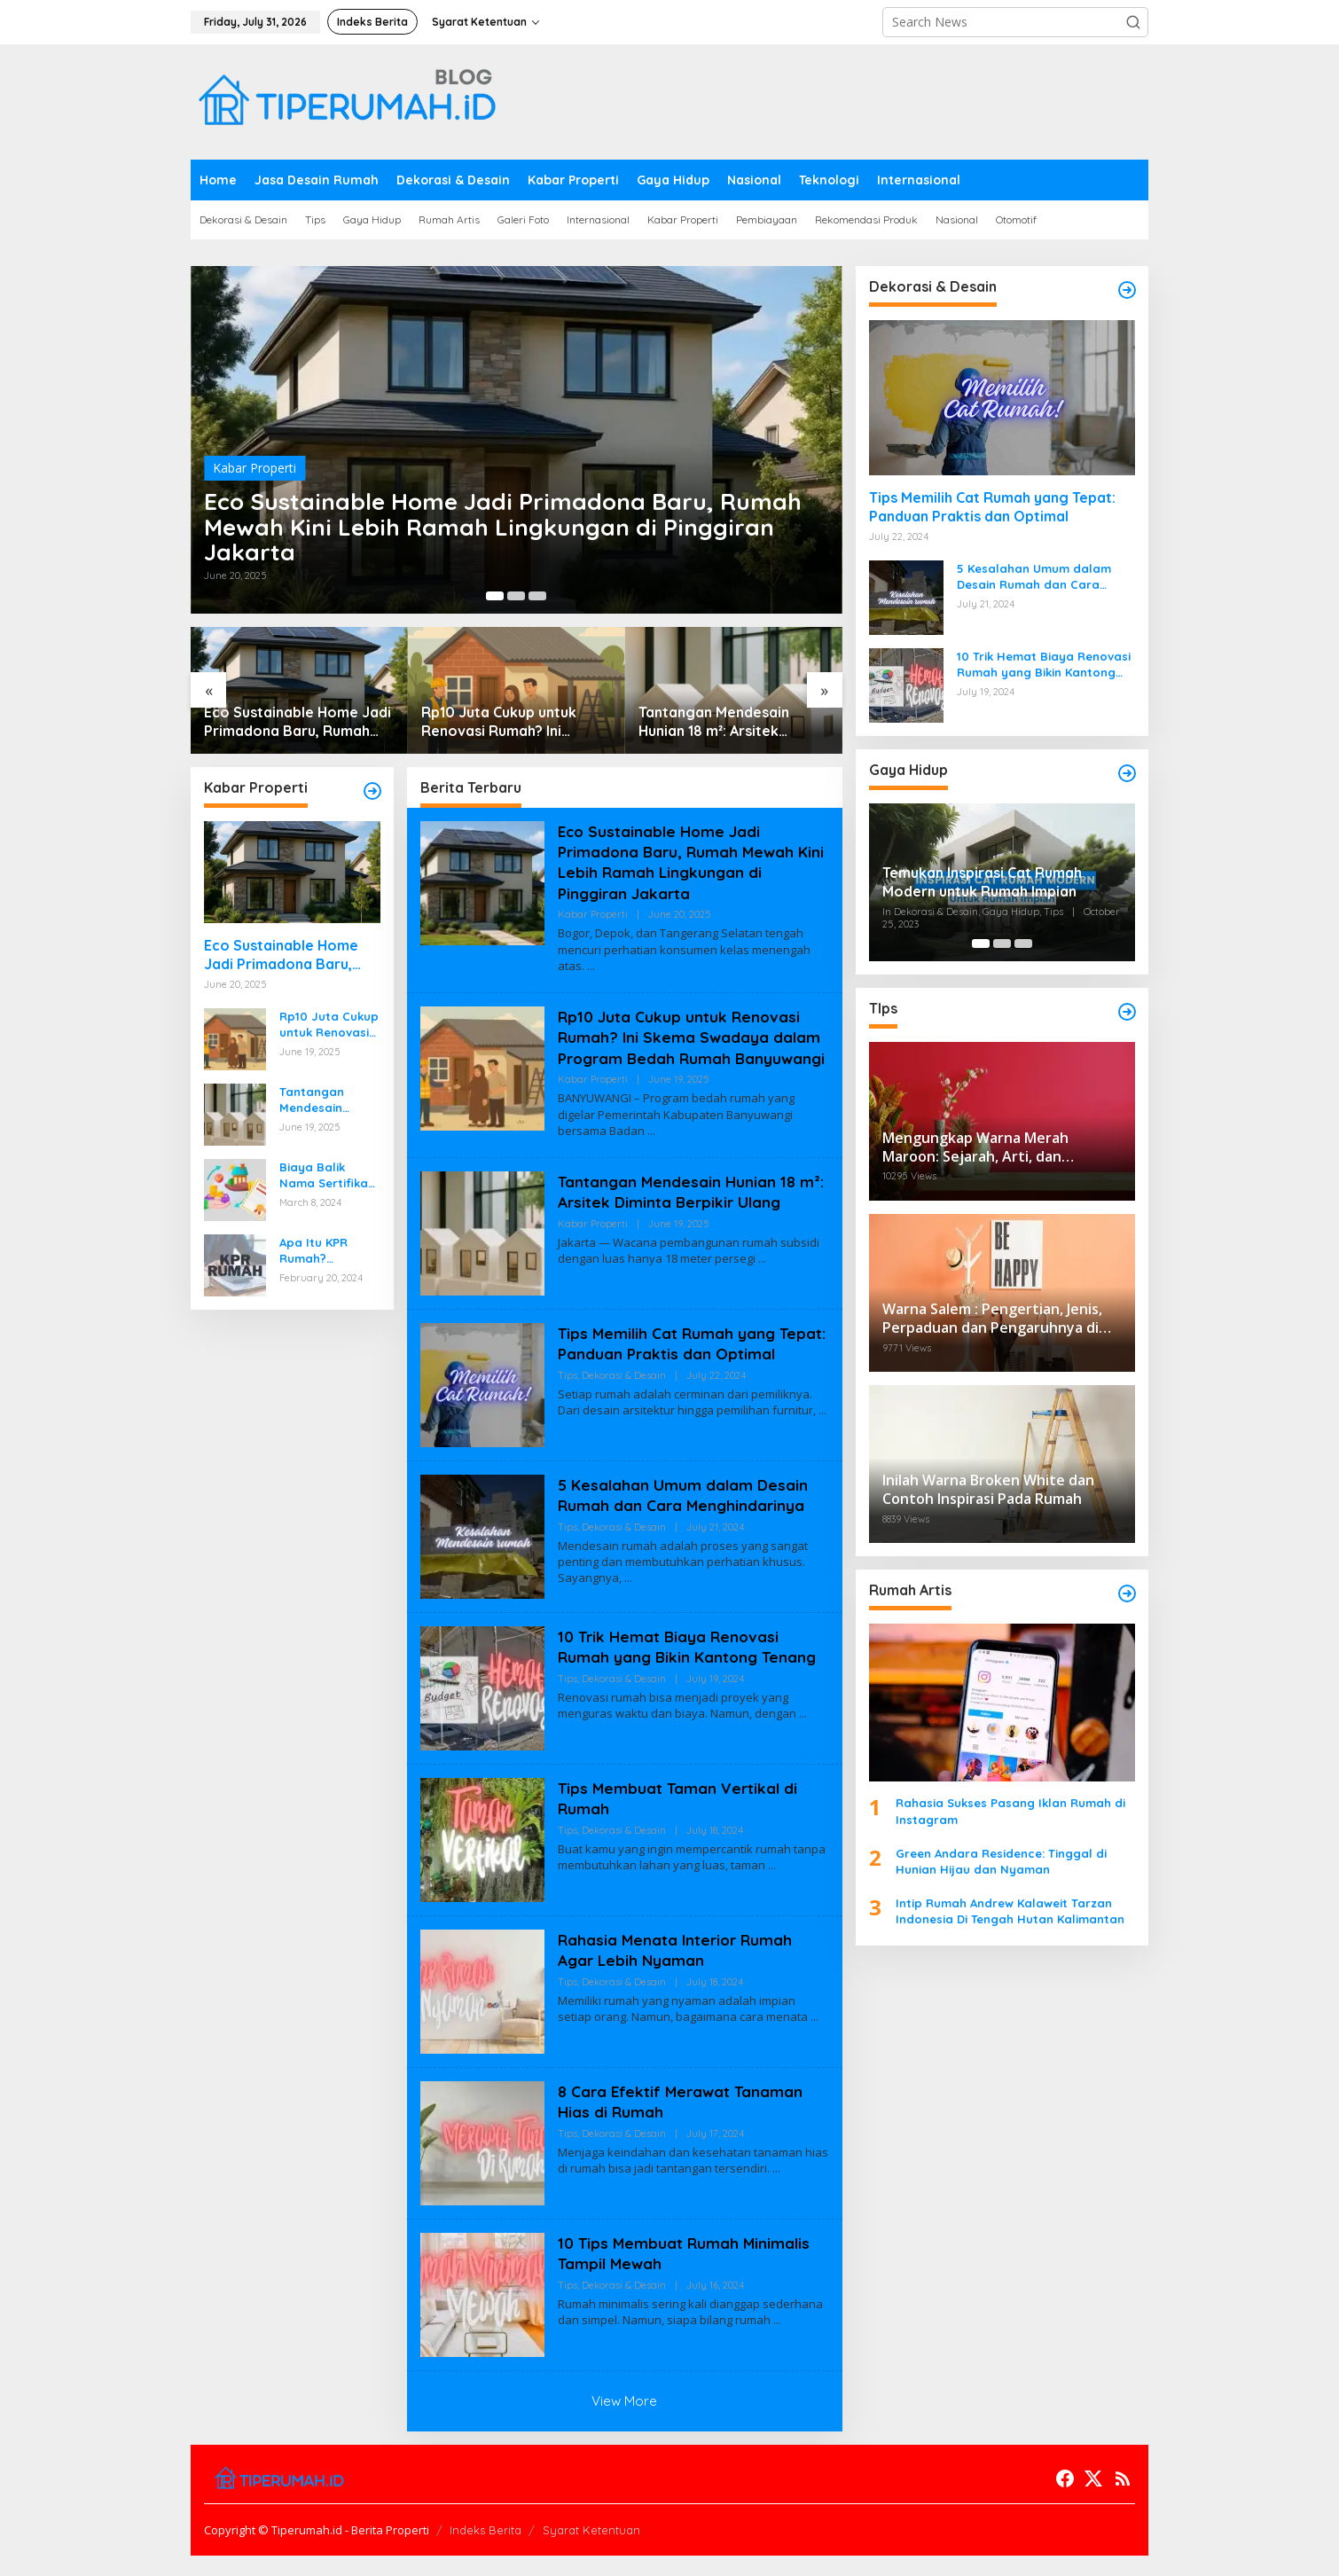 This screenshot has height=2576, width=1339. What do you see at coordinates (678, 1970) in the screenshot?
I see `Rahasia Menata Interior Rumah Agar Lebih Nyaman` at bounding box center [678, 1970].